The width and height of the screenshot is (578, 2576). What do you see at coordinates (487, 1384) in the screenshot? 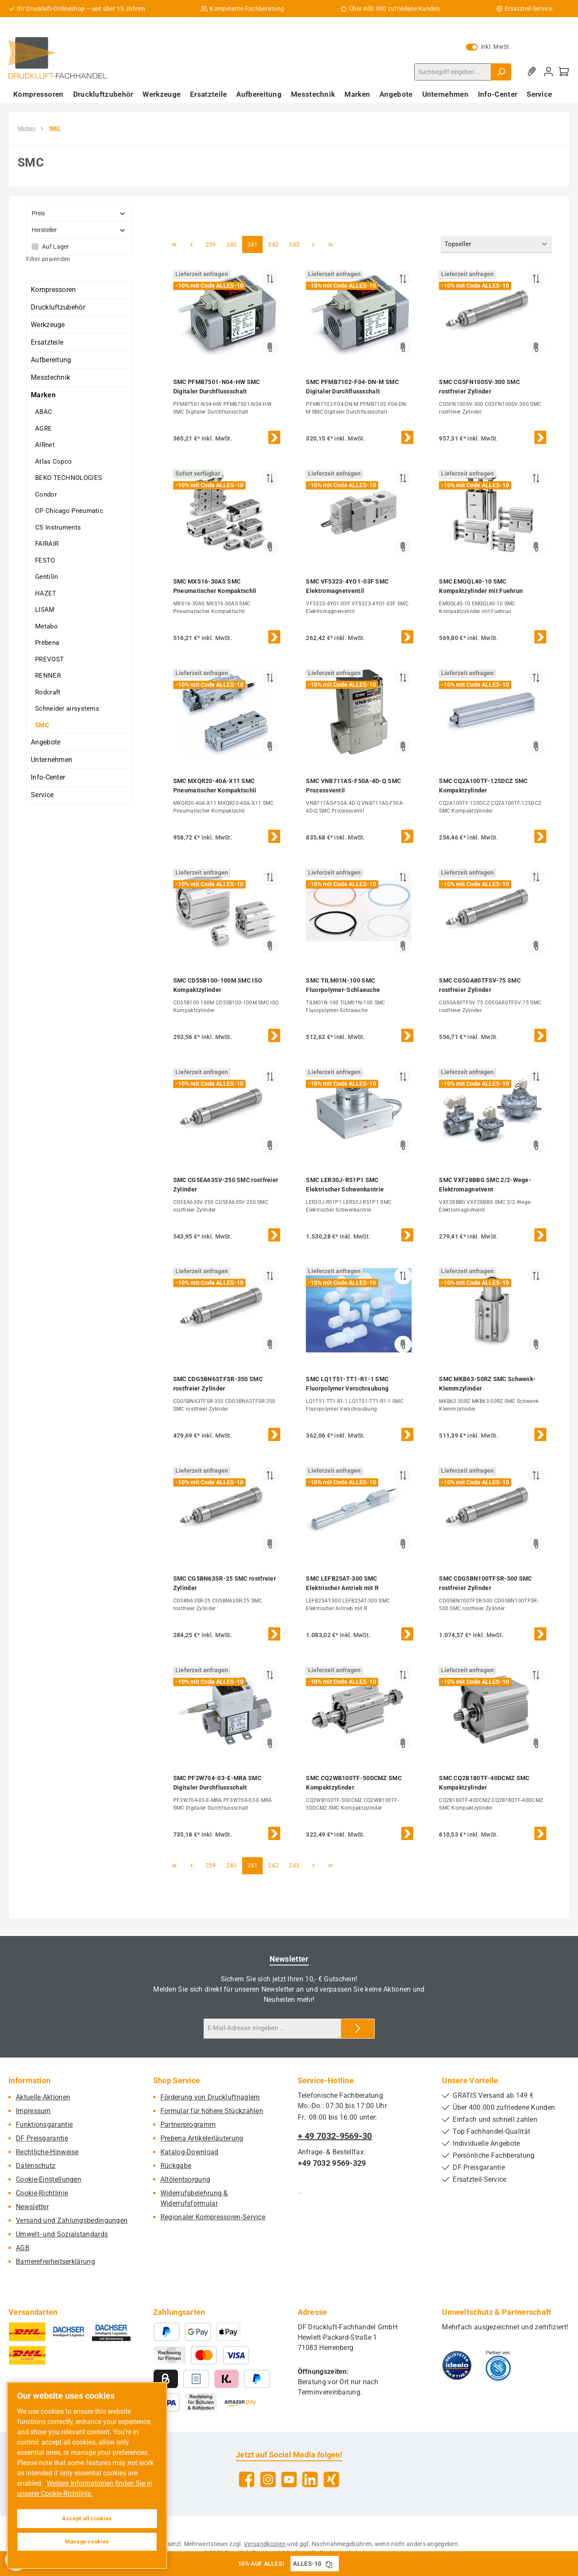
I see `SMC MKB63-50RZ SMC Schwenk-Klemmzylinder` at bounding box center [487, 1384].